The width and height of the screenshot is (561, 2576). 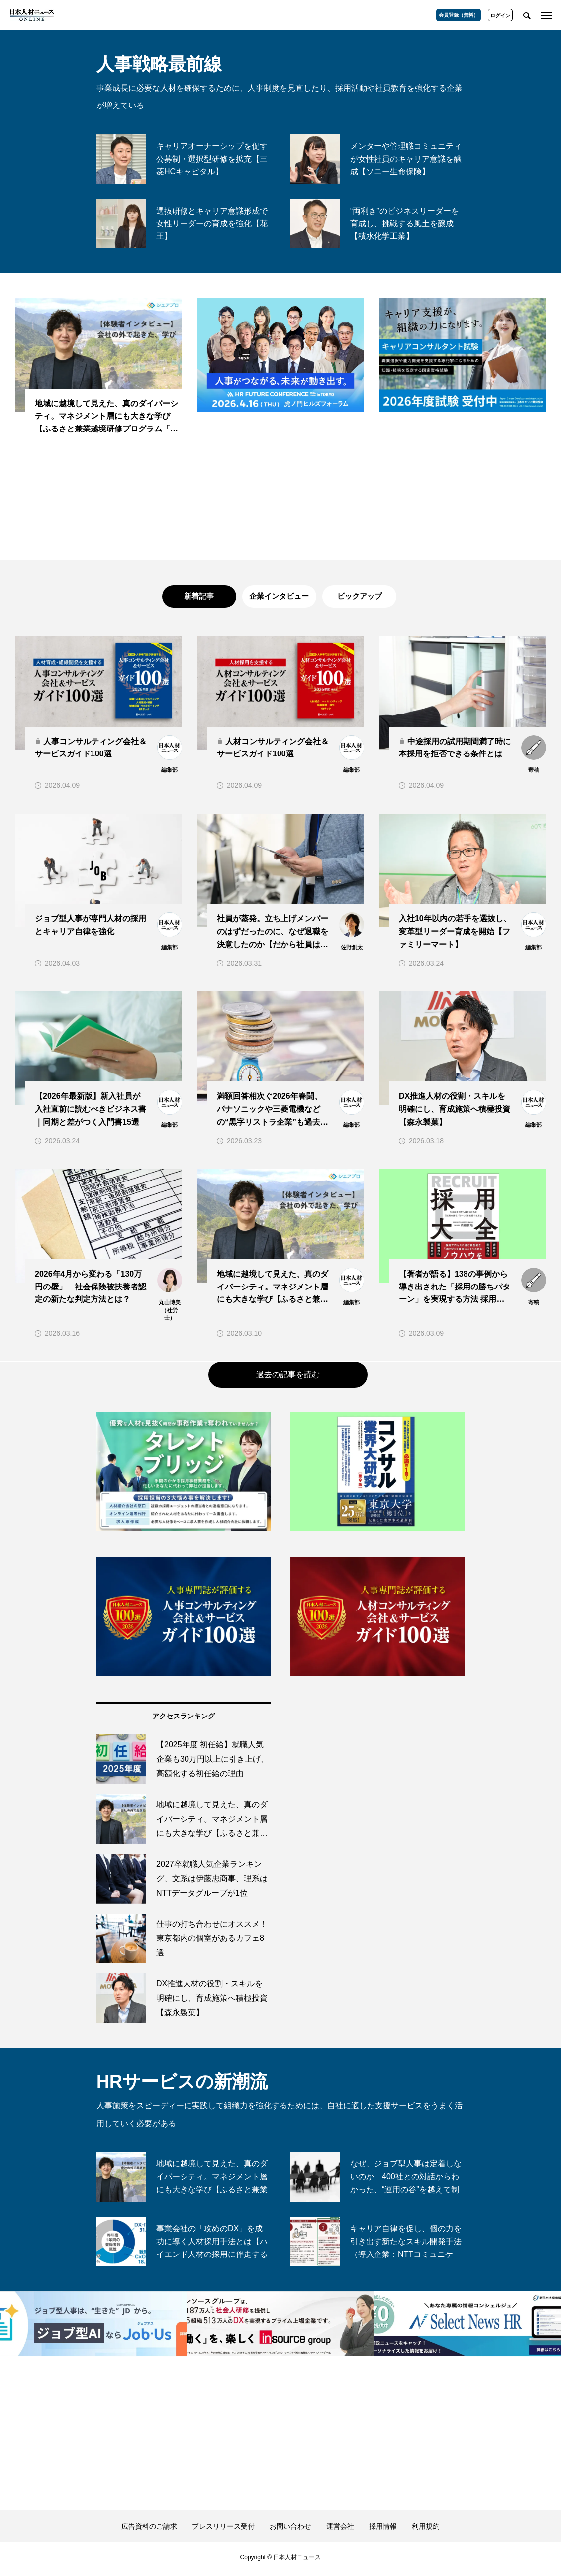 I want to click on プレスリリース受付, so click(x=223, y=2530).